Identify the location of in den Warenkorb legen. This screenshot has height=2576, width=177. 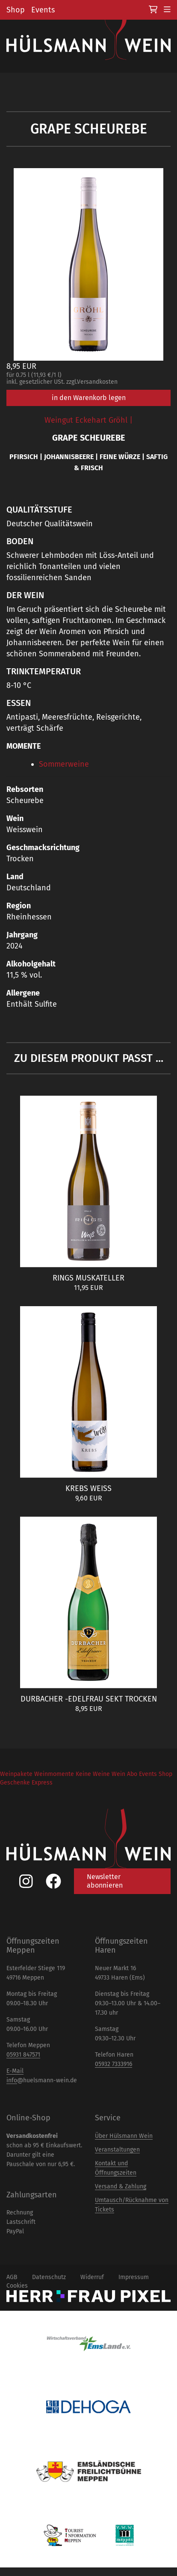
(89, 398).